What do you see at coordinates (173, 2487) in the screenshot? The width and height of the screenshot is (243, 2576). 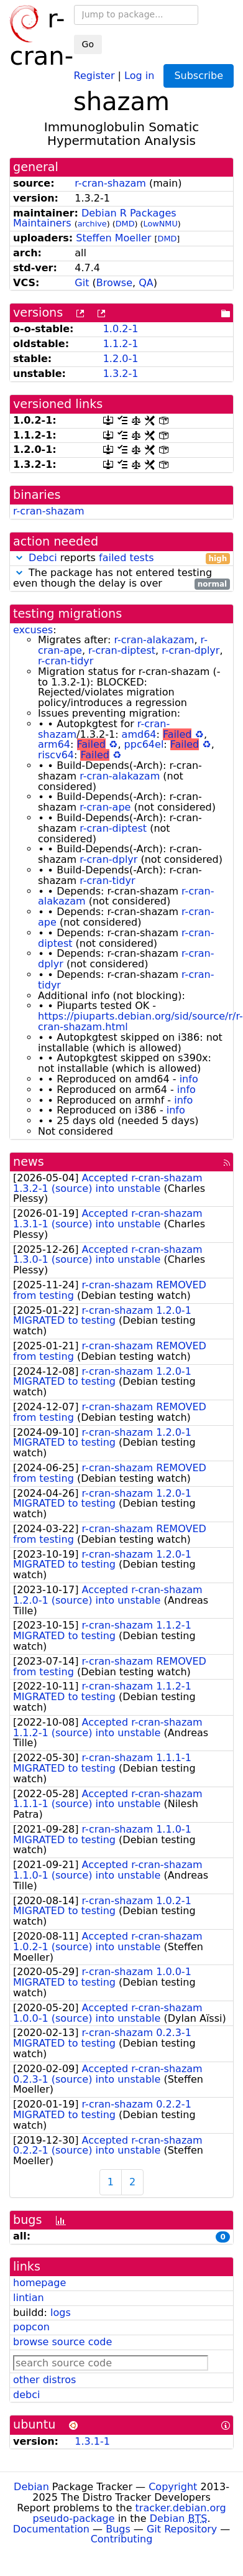 I see `Copyright` at bounding box center [173, 2487].